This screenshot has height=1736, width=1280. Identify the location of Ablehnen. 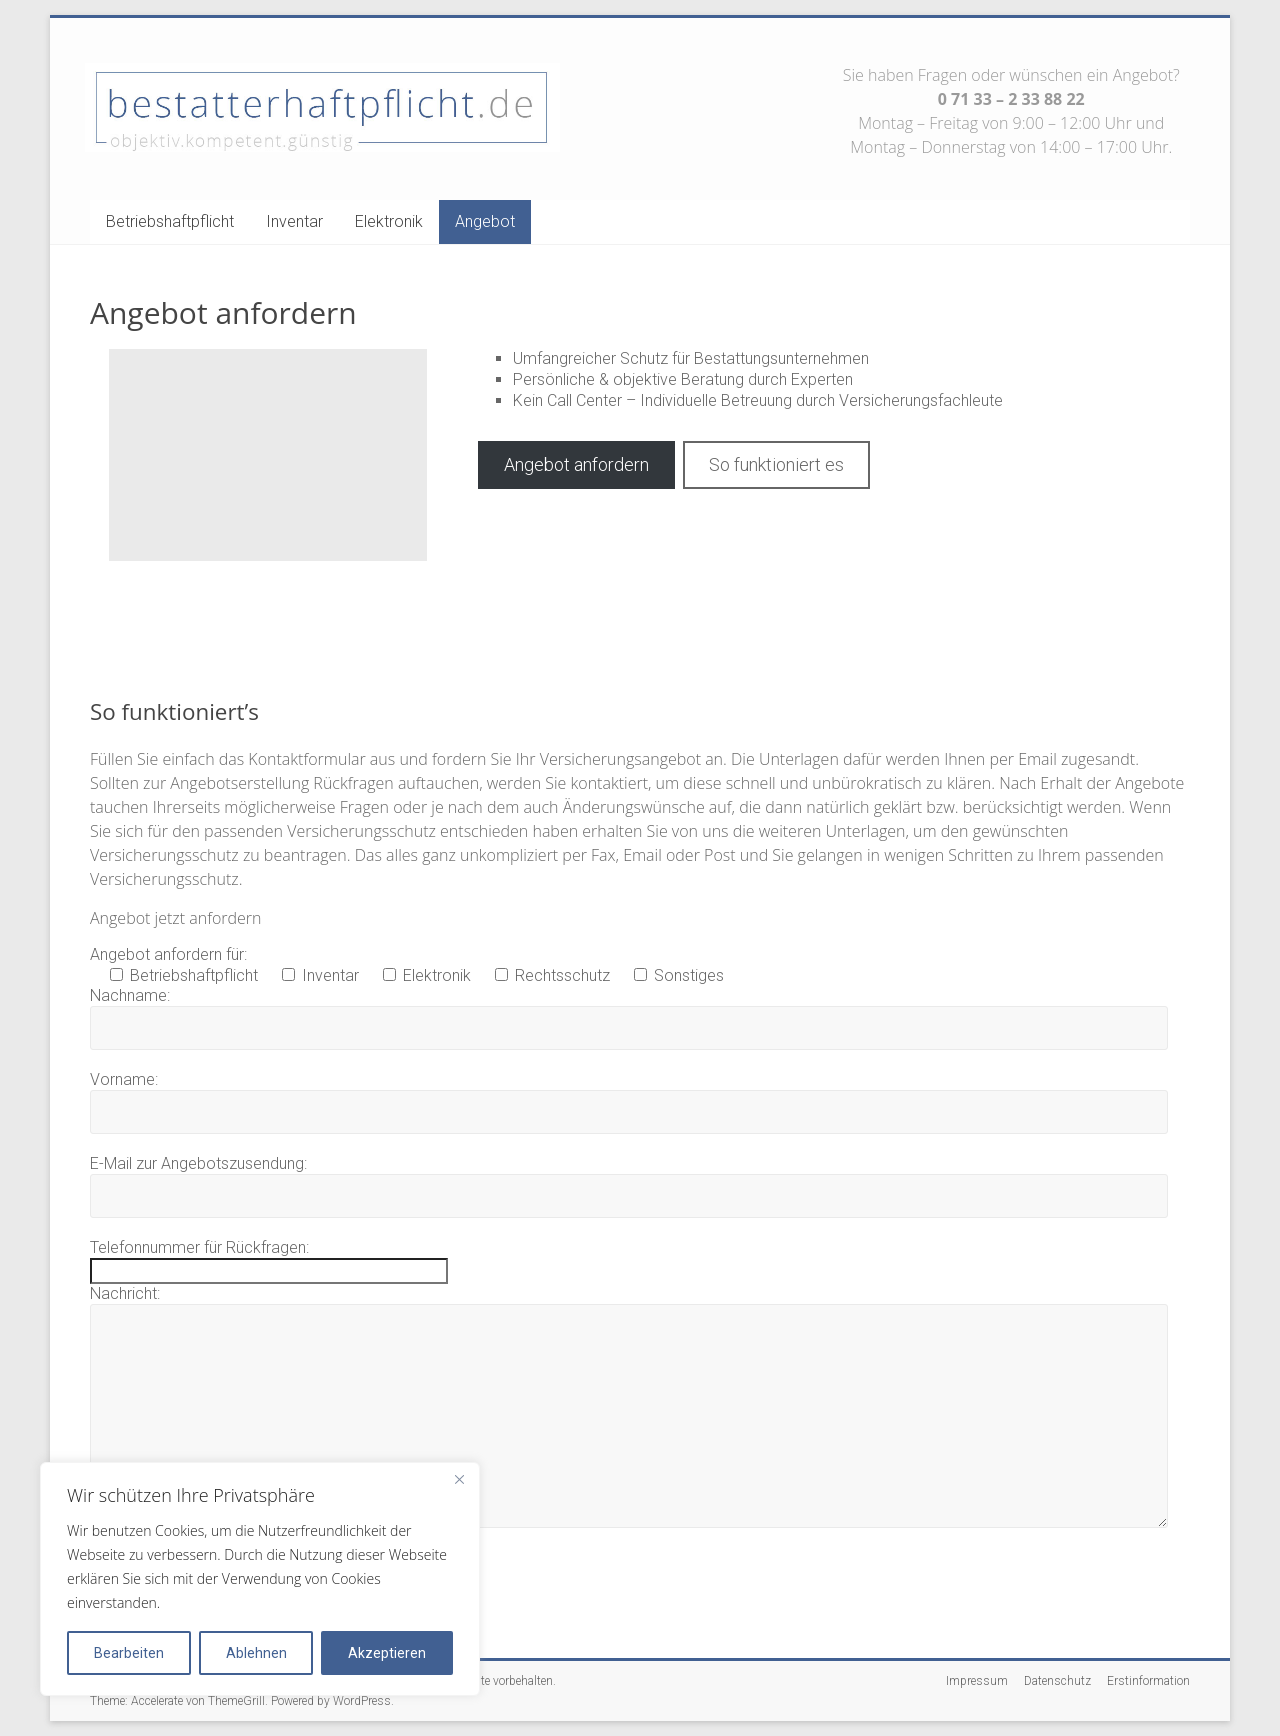
(256, 1653).